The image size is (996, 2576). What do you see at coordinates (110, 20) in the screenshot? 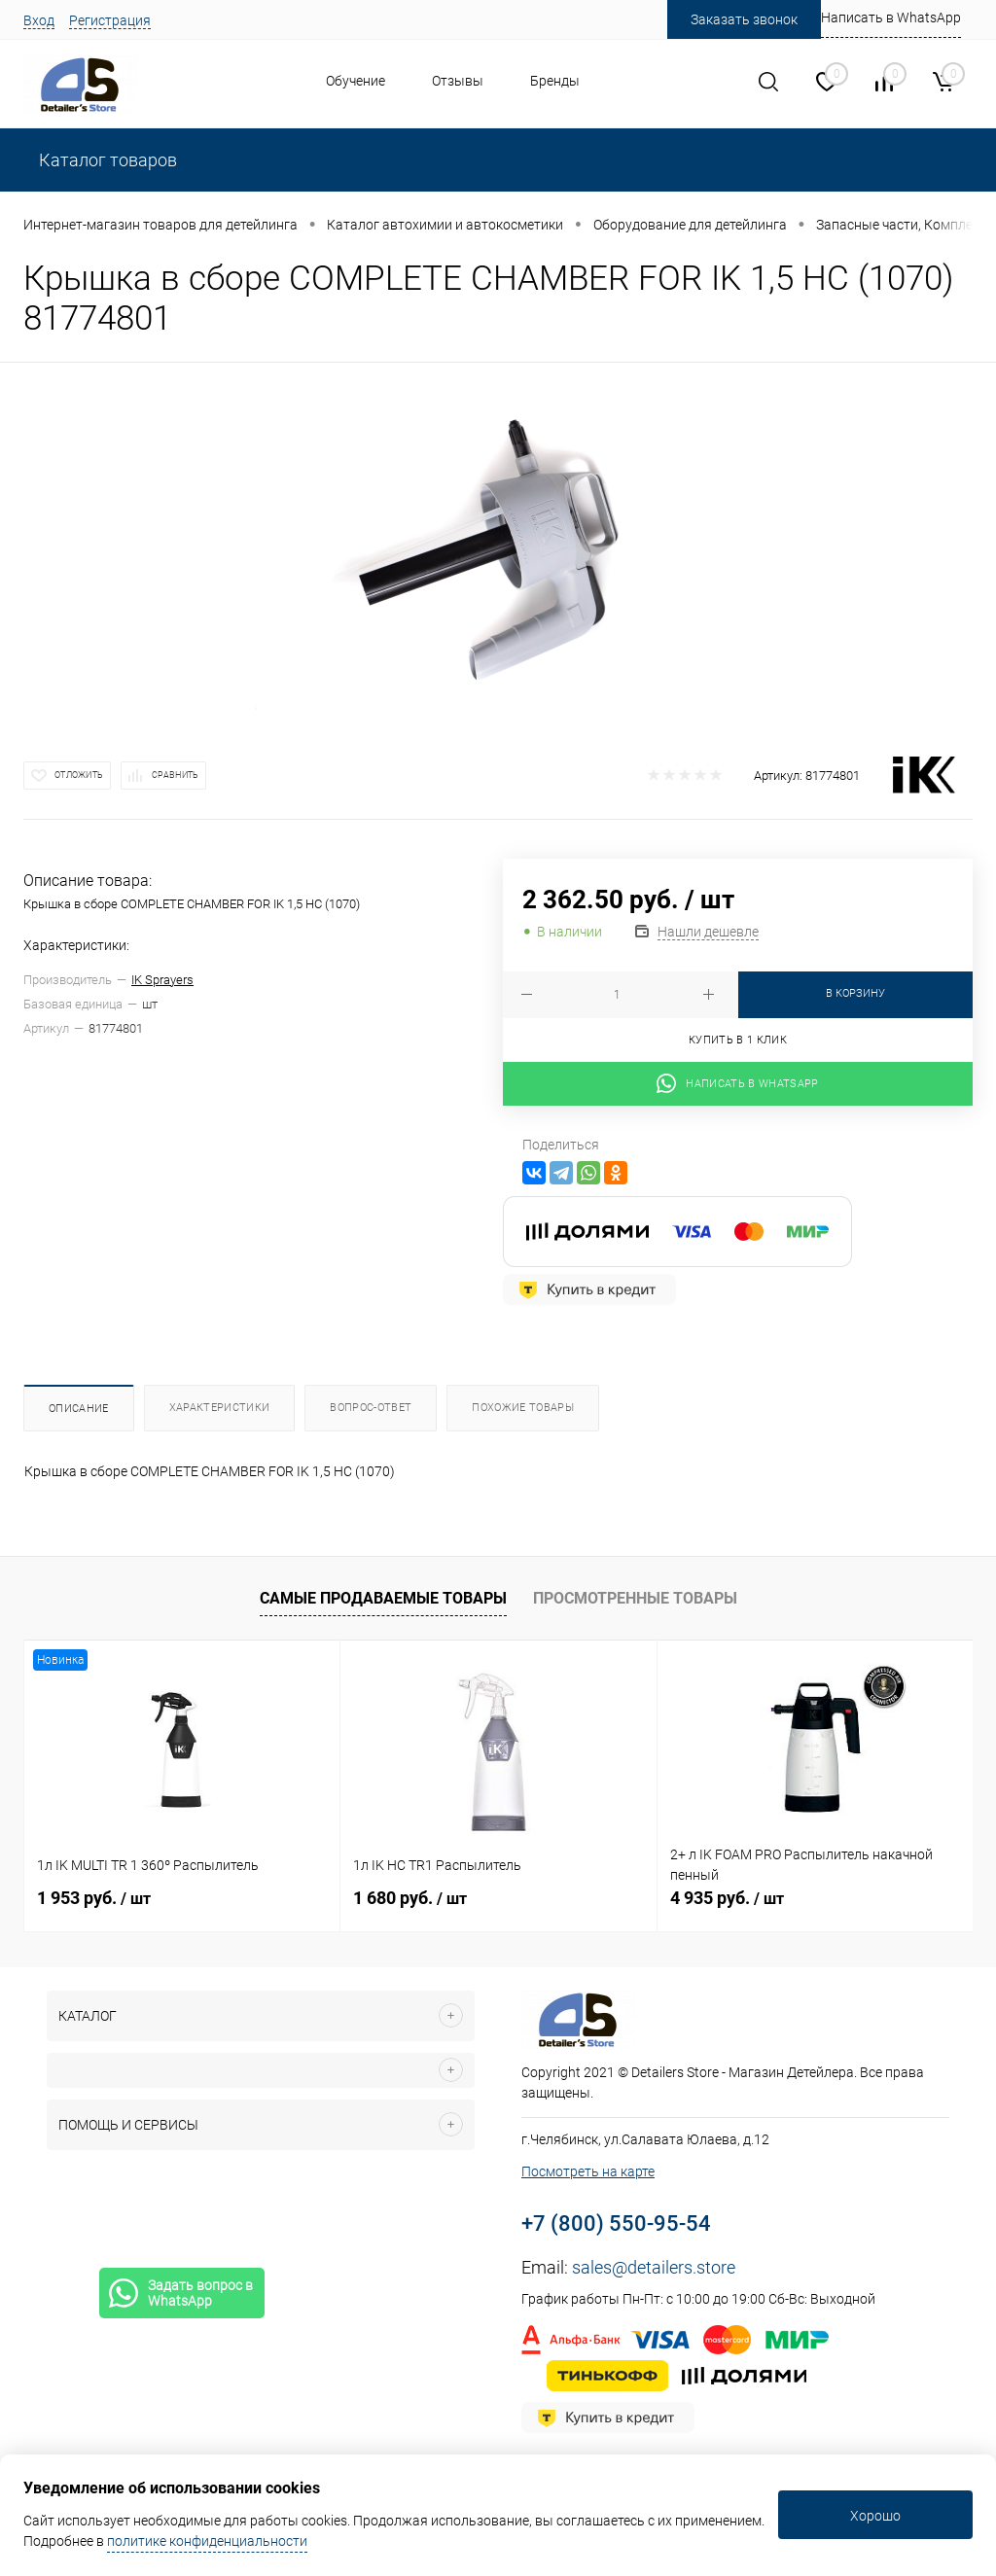
I see `Регистрация` at bounding box center [110, 20].